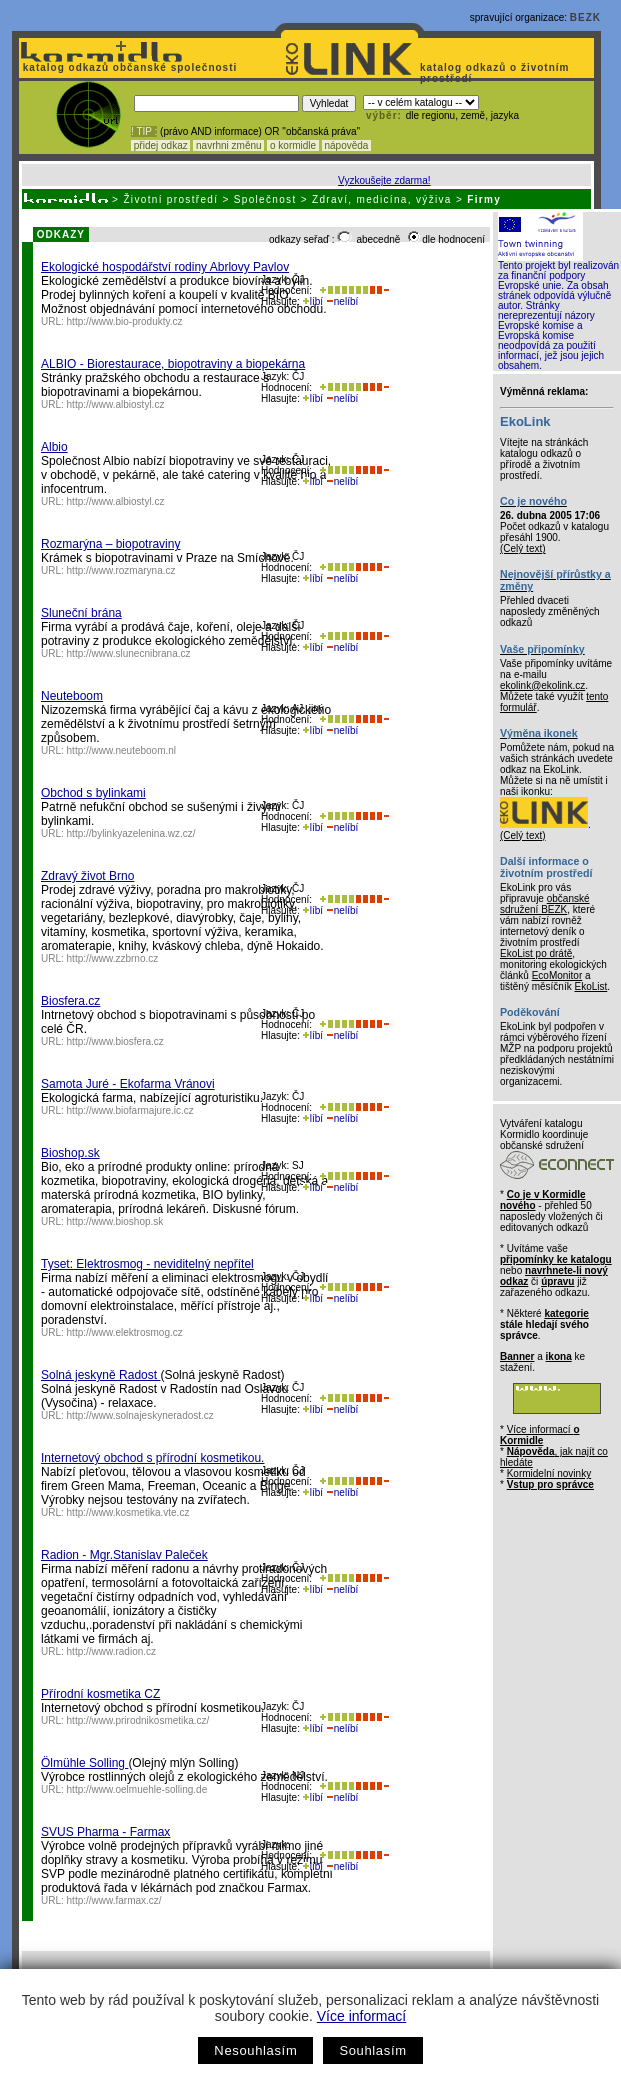 This screenshot has height=2074, width=621. I want to click on Nesouhlasím, so click(255, 2050).